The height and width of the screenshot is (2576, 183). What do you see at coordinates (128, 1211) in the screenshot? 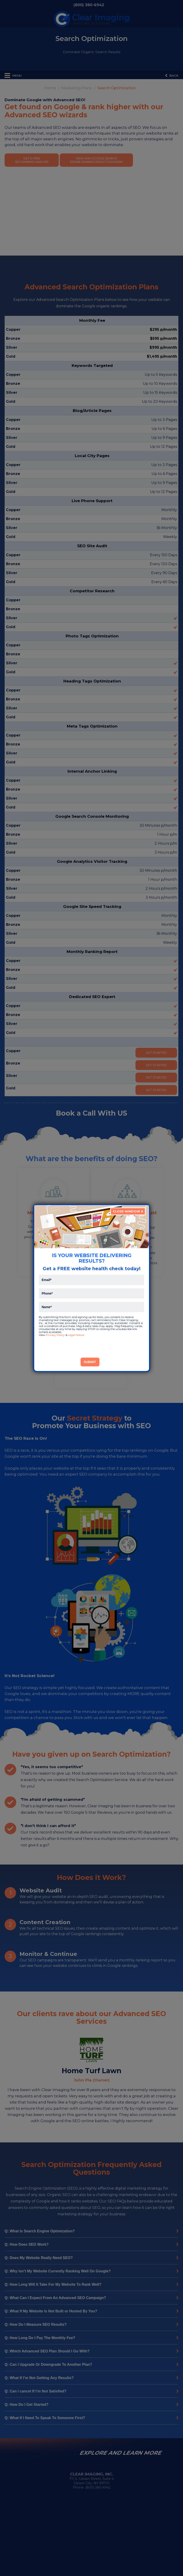
I see `Close Window X` at bounding box center [128, 1211].